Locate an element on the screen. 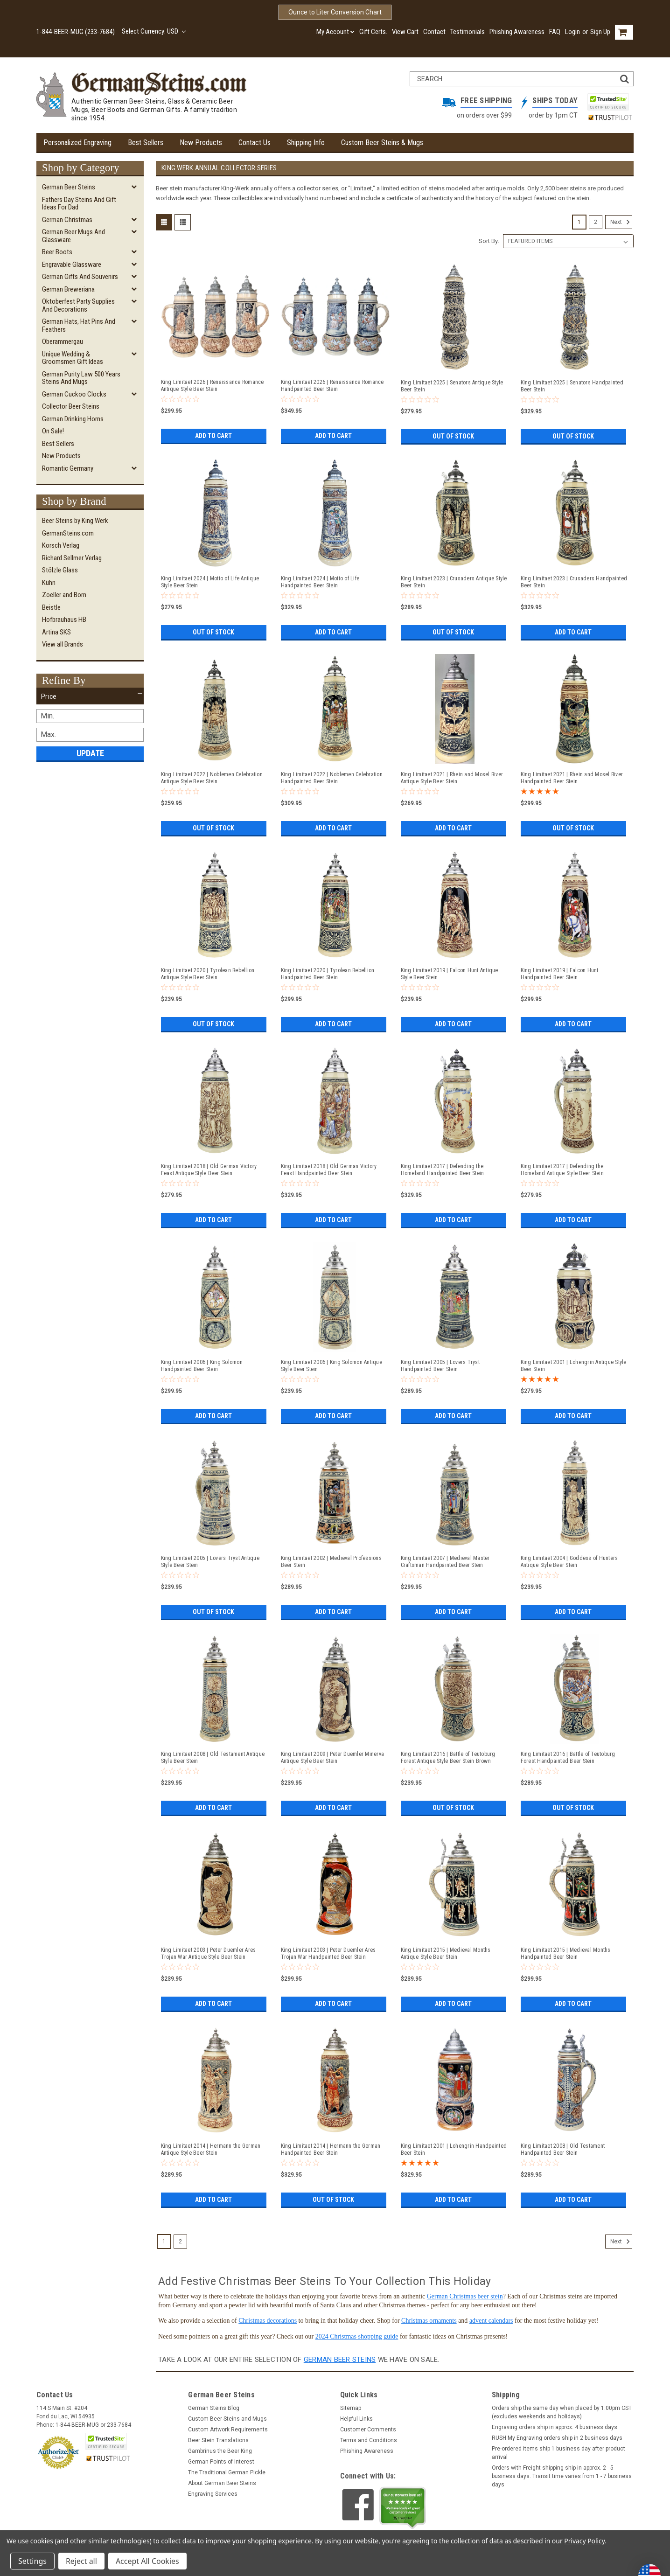  German Beer Steins is located at coordinates (68, 187).